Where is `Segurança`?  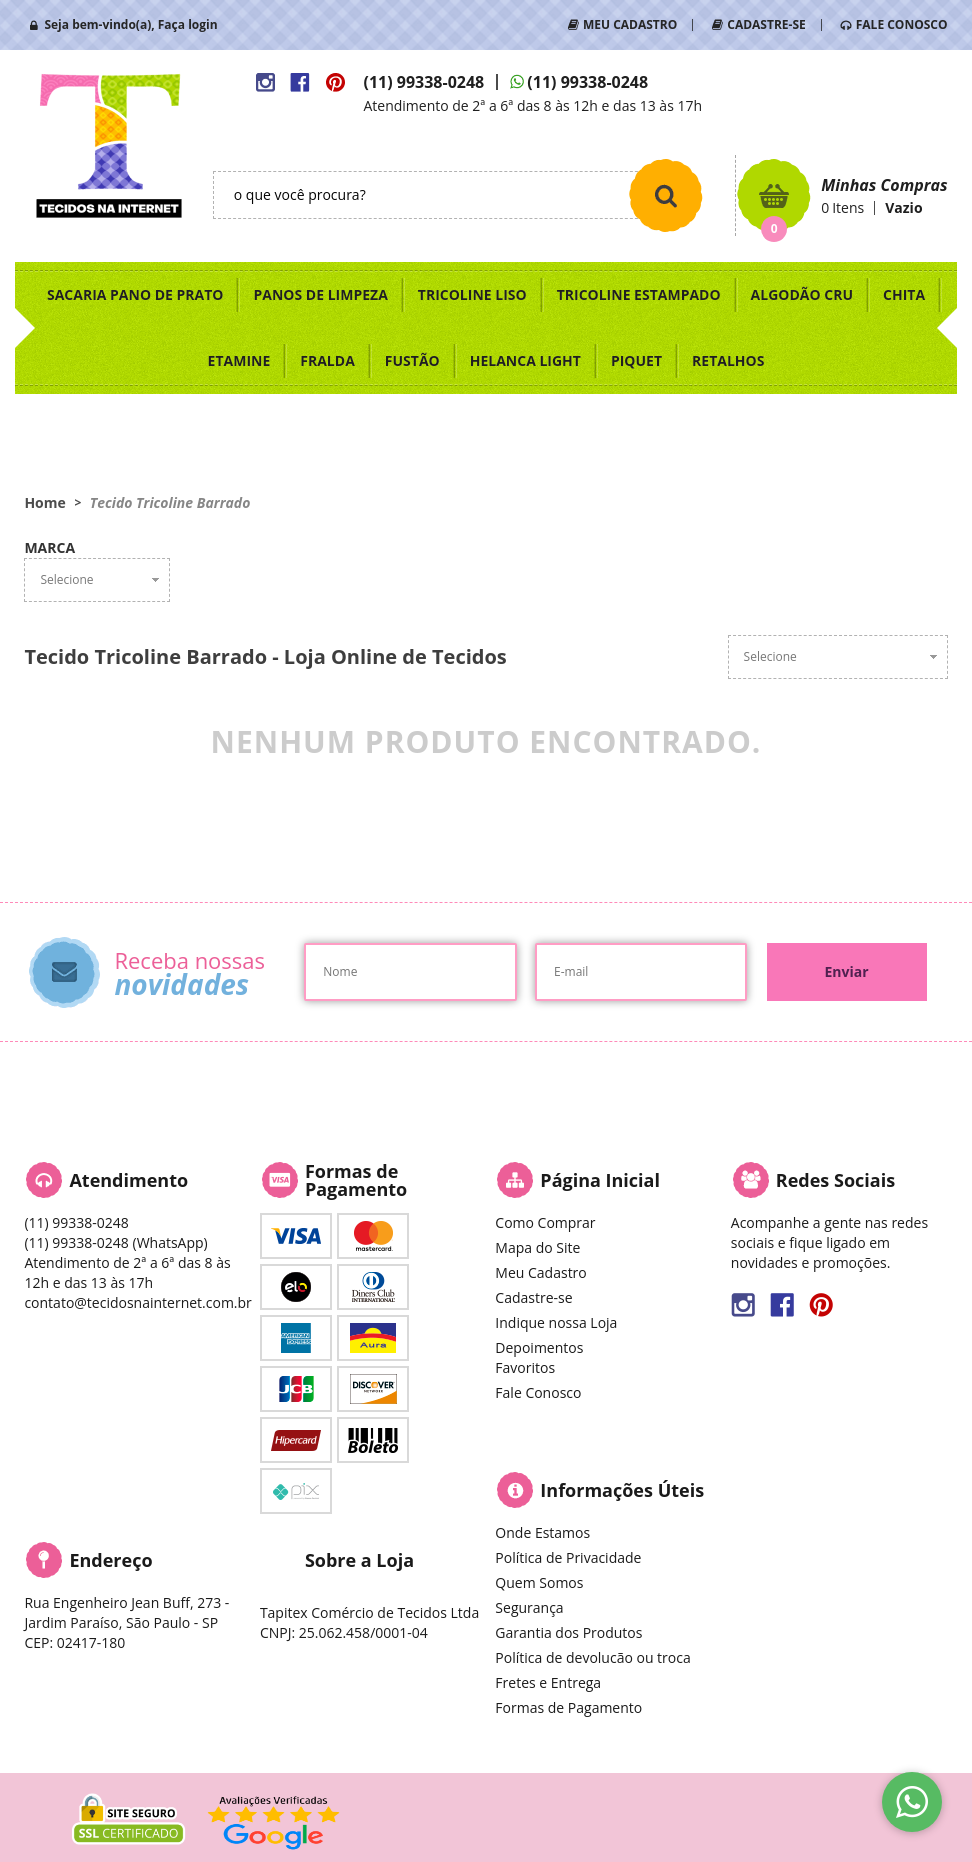 Segurança is located at coordinates (529, 1607).